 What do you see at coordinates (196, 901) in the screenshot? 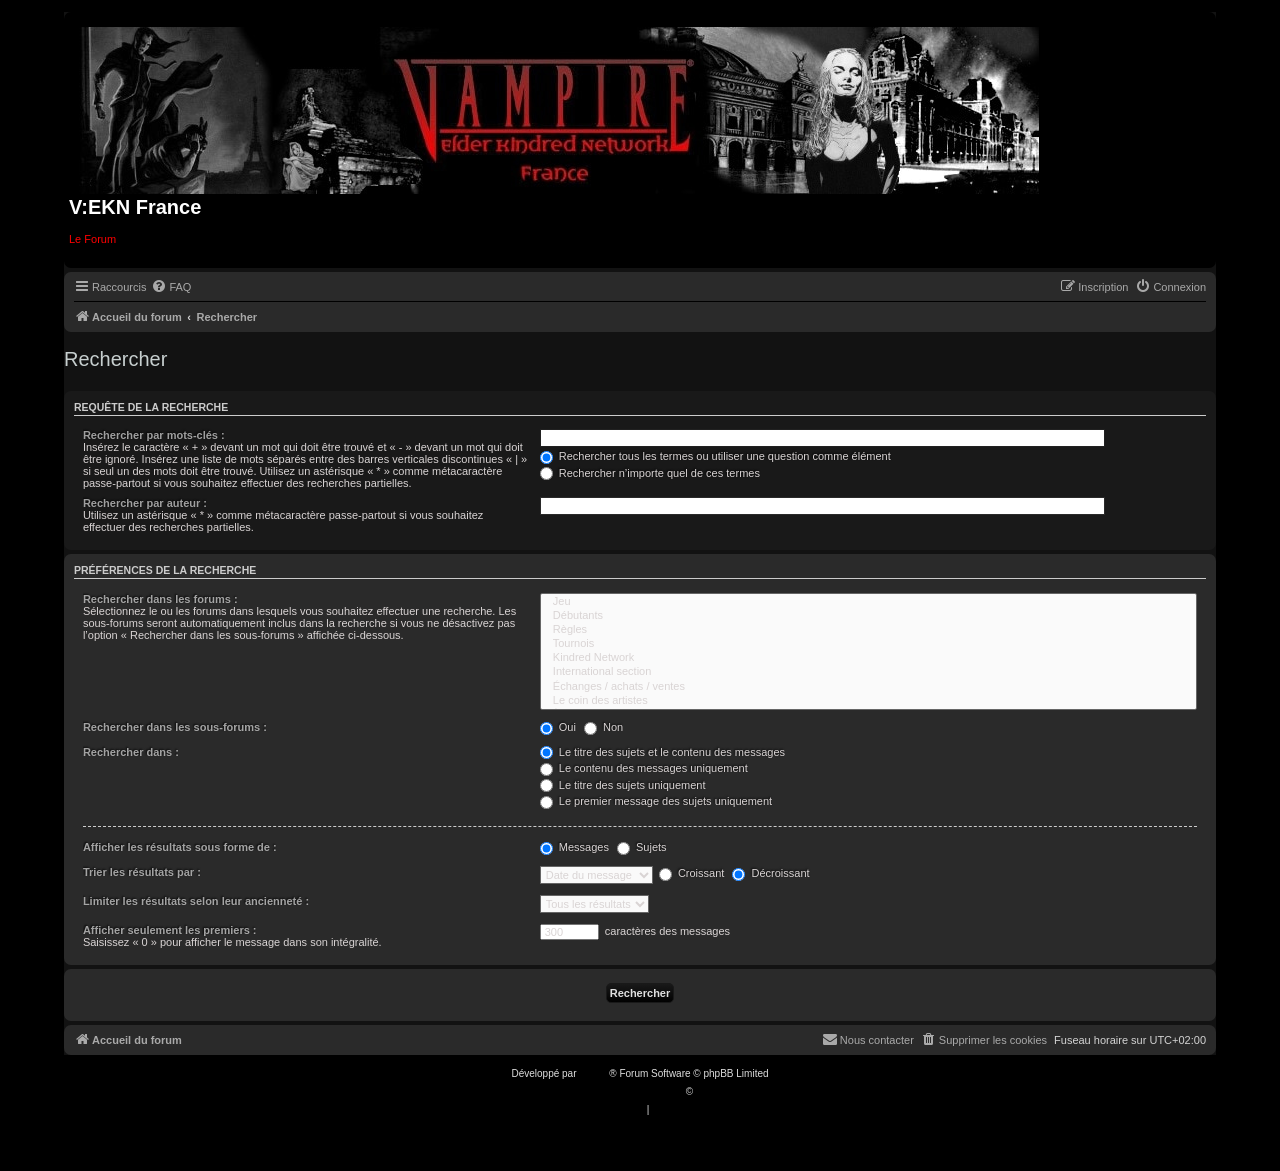
I see `Limiter les résultats selon leur ancienneté :` at bounding box center [196, 901].